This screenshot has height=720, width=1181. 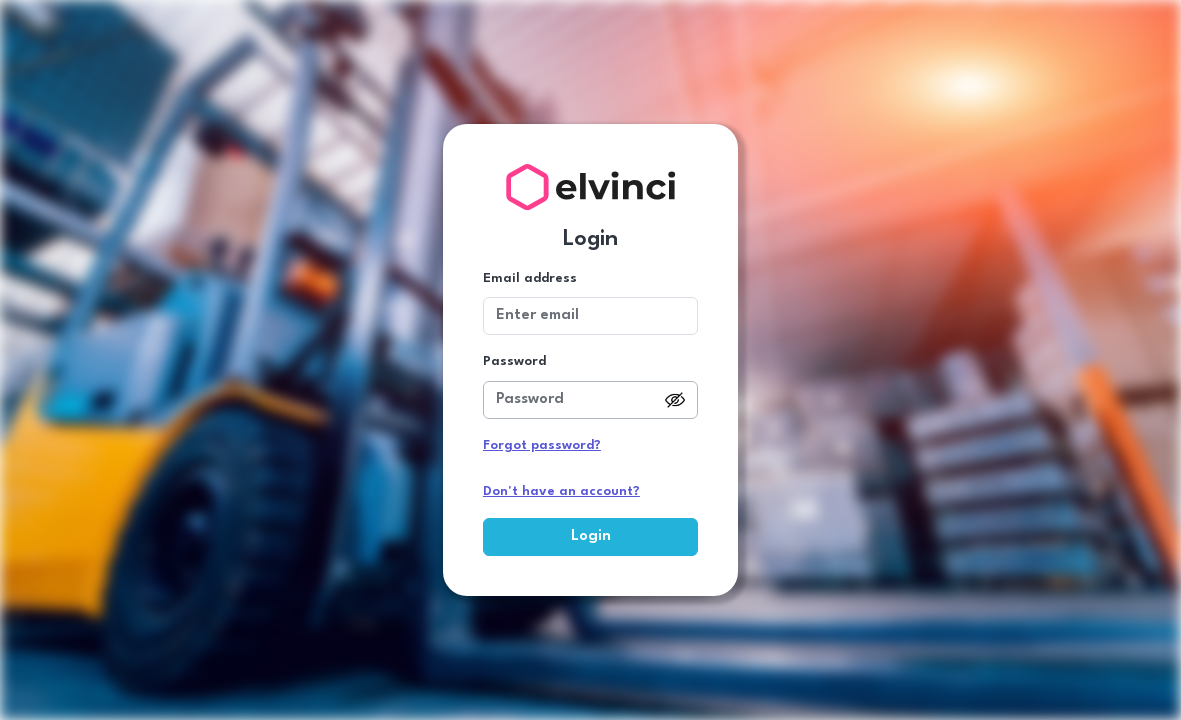 I want to click on Forgot password?, so click(x=542, y=445).